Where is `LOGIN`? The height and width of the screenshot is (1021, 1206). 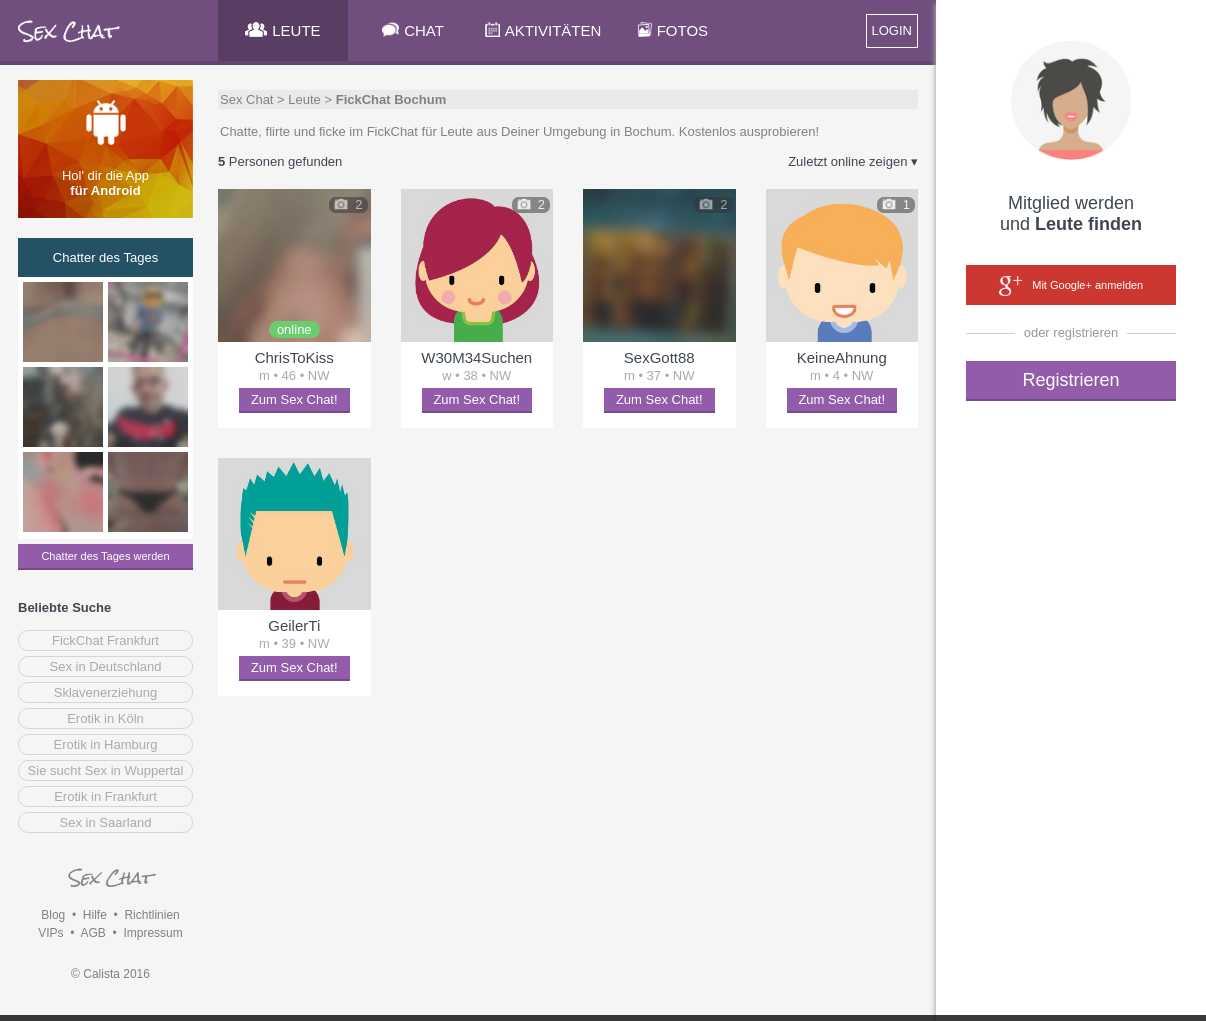 LOGIN is located at coordinates (892, 30).